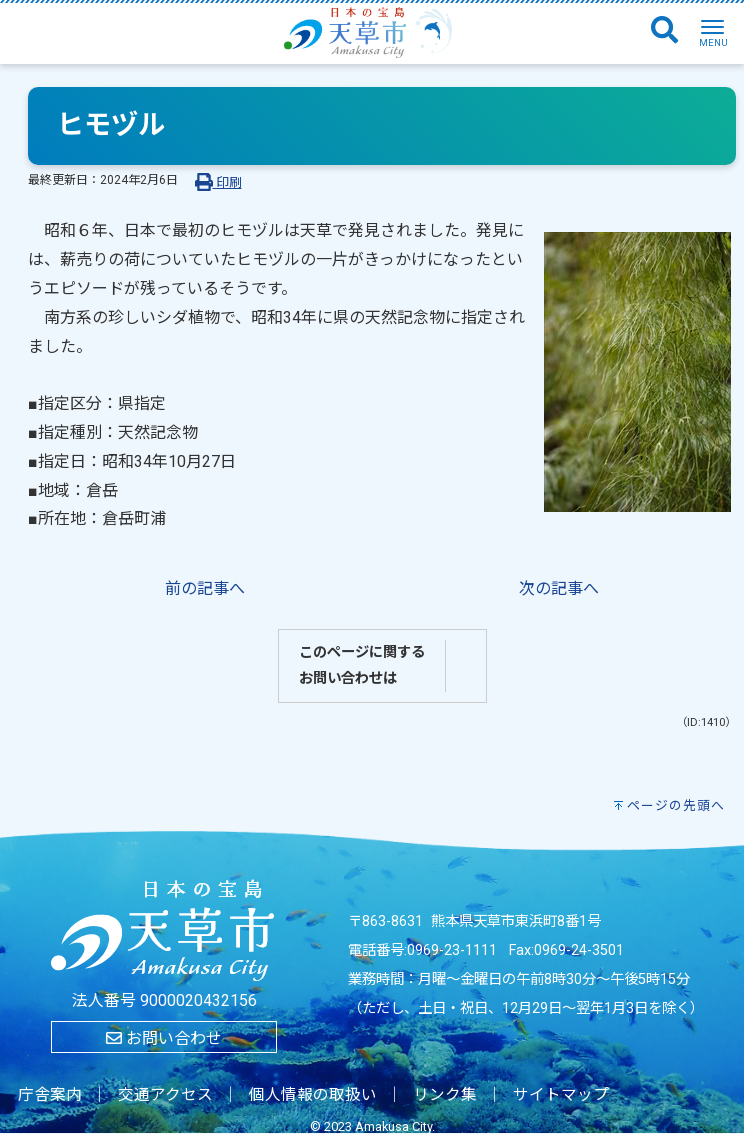  What do you see at coordinates (313, 1095) in the screenshot?
I see `個人情報の取扱い` at bounding box center [313, 1095].